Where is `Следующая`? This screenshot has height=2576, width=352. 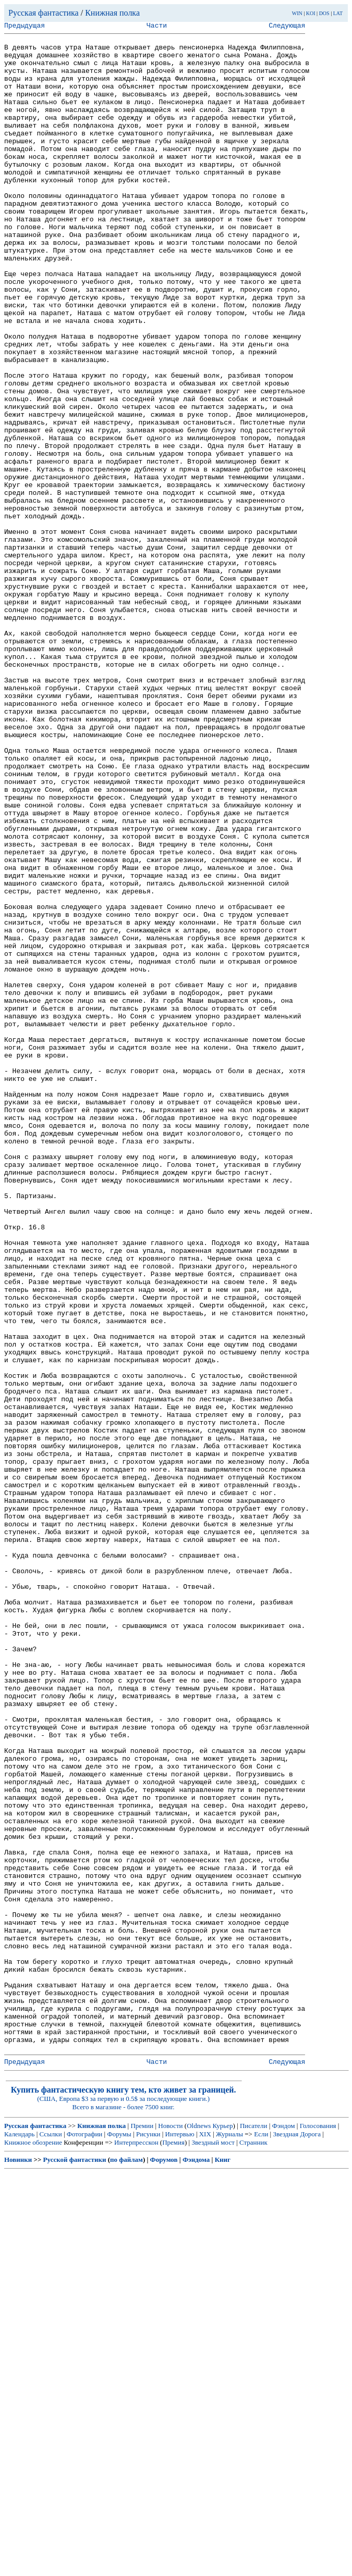
Следующая is located at coordinates (287, 26).